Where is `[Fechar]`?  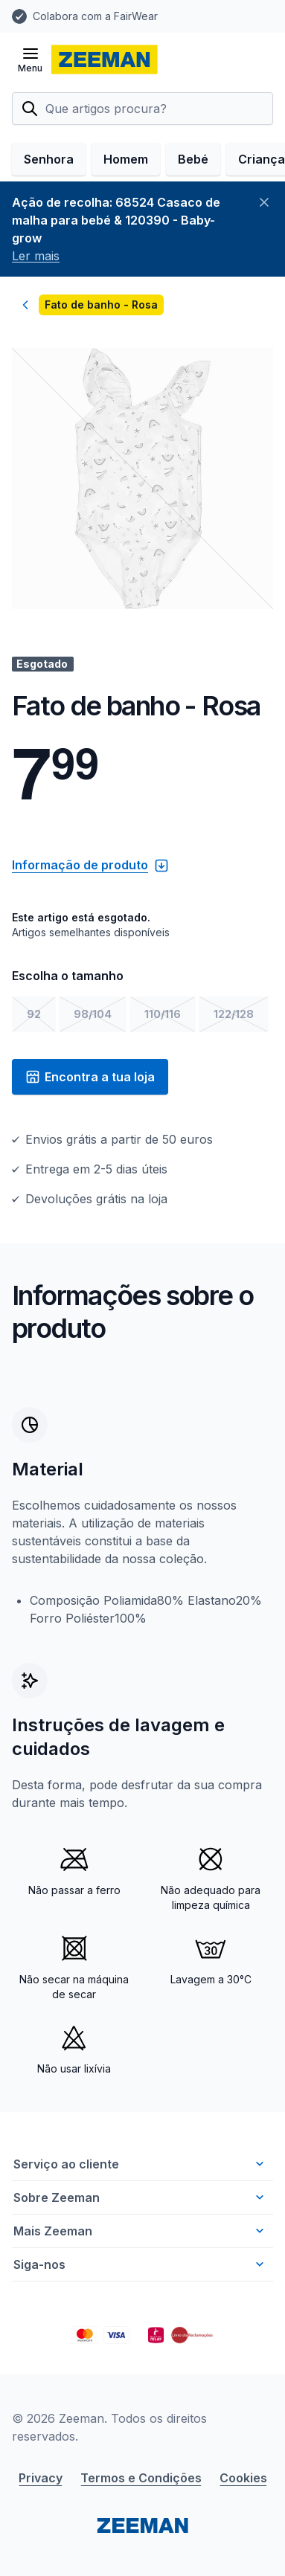 [Fechar] is located at coordinates (264, 202).